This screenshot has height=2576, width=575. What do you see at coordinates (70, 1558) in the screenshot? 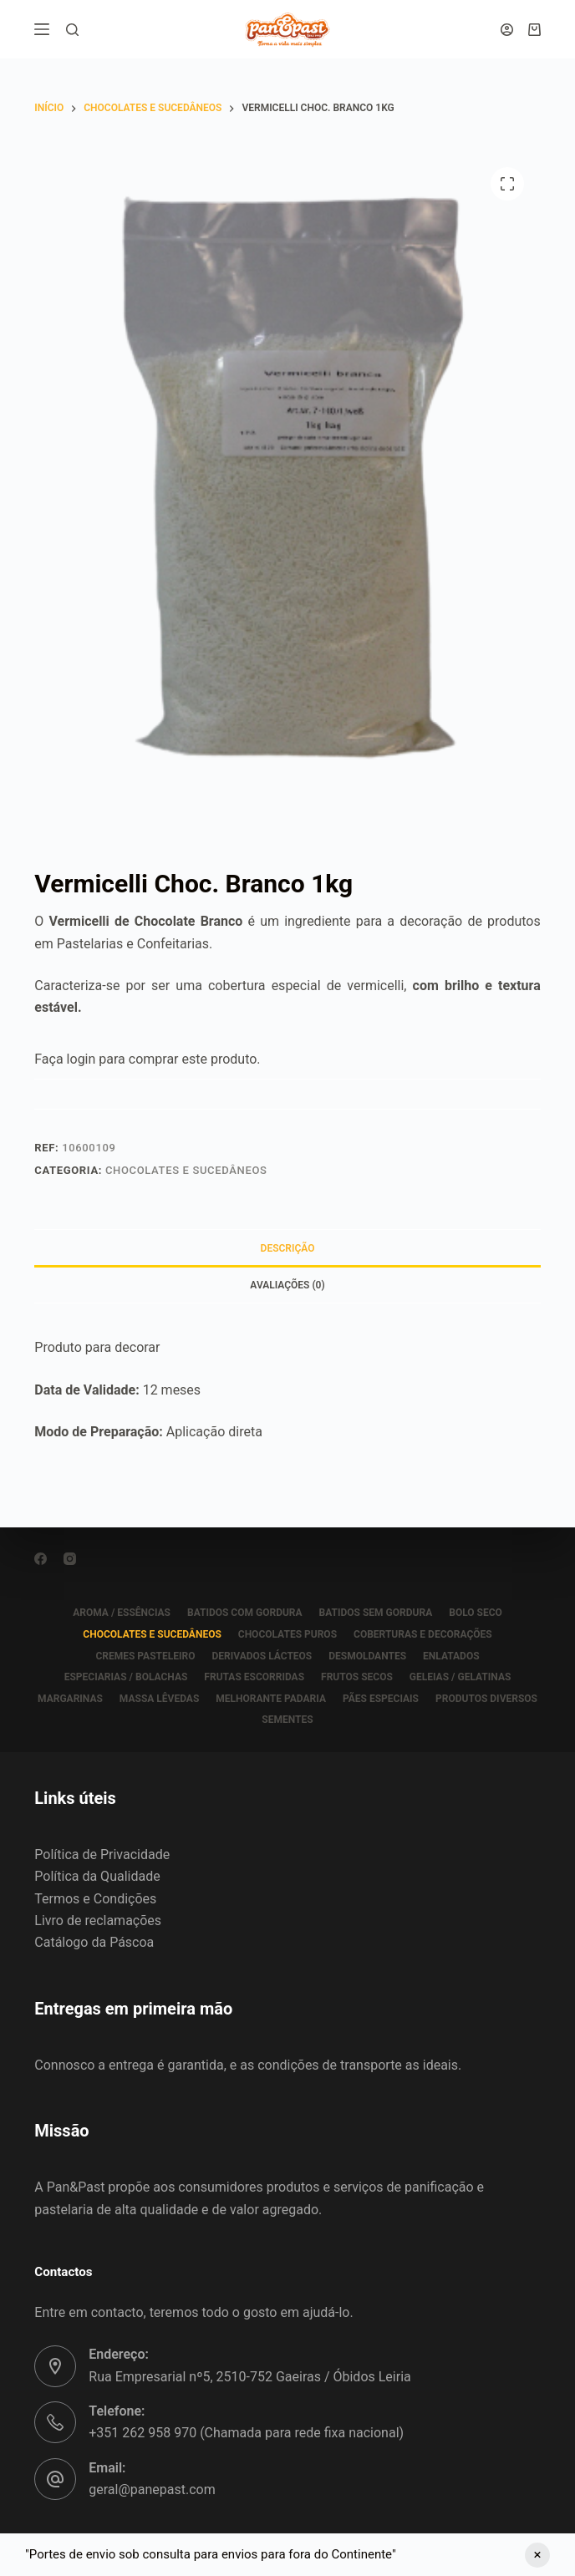
I see `[Instagram]` at bounding box center [70, 1558].